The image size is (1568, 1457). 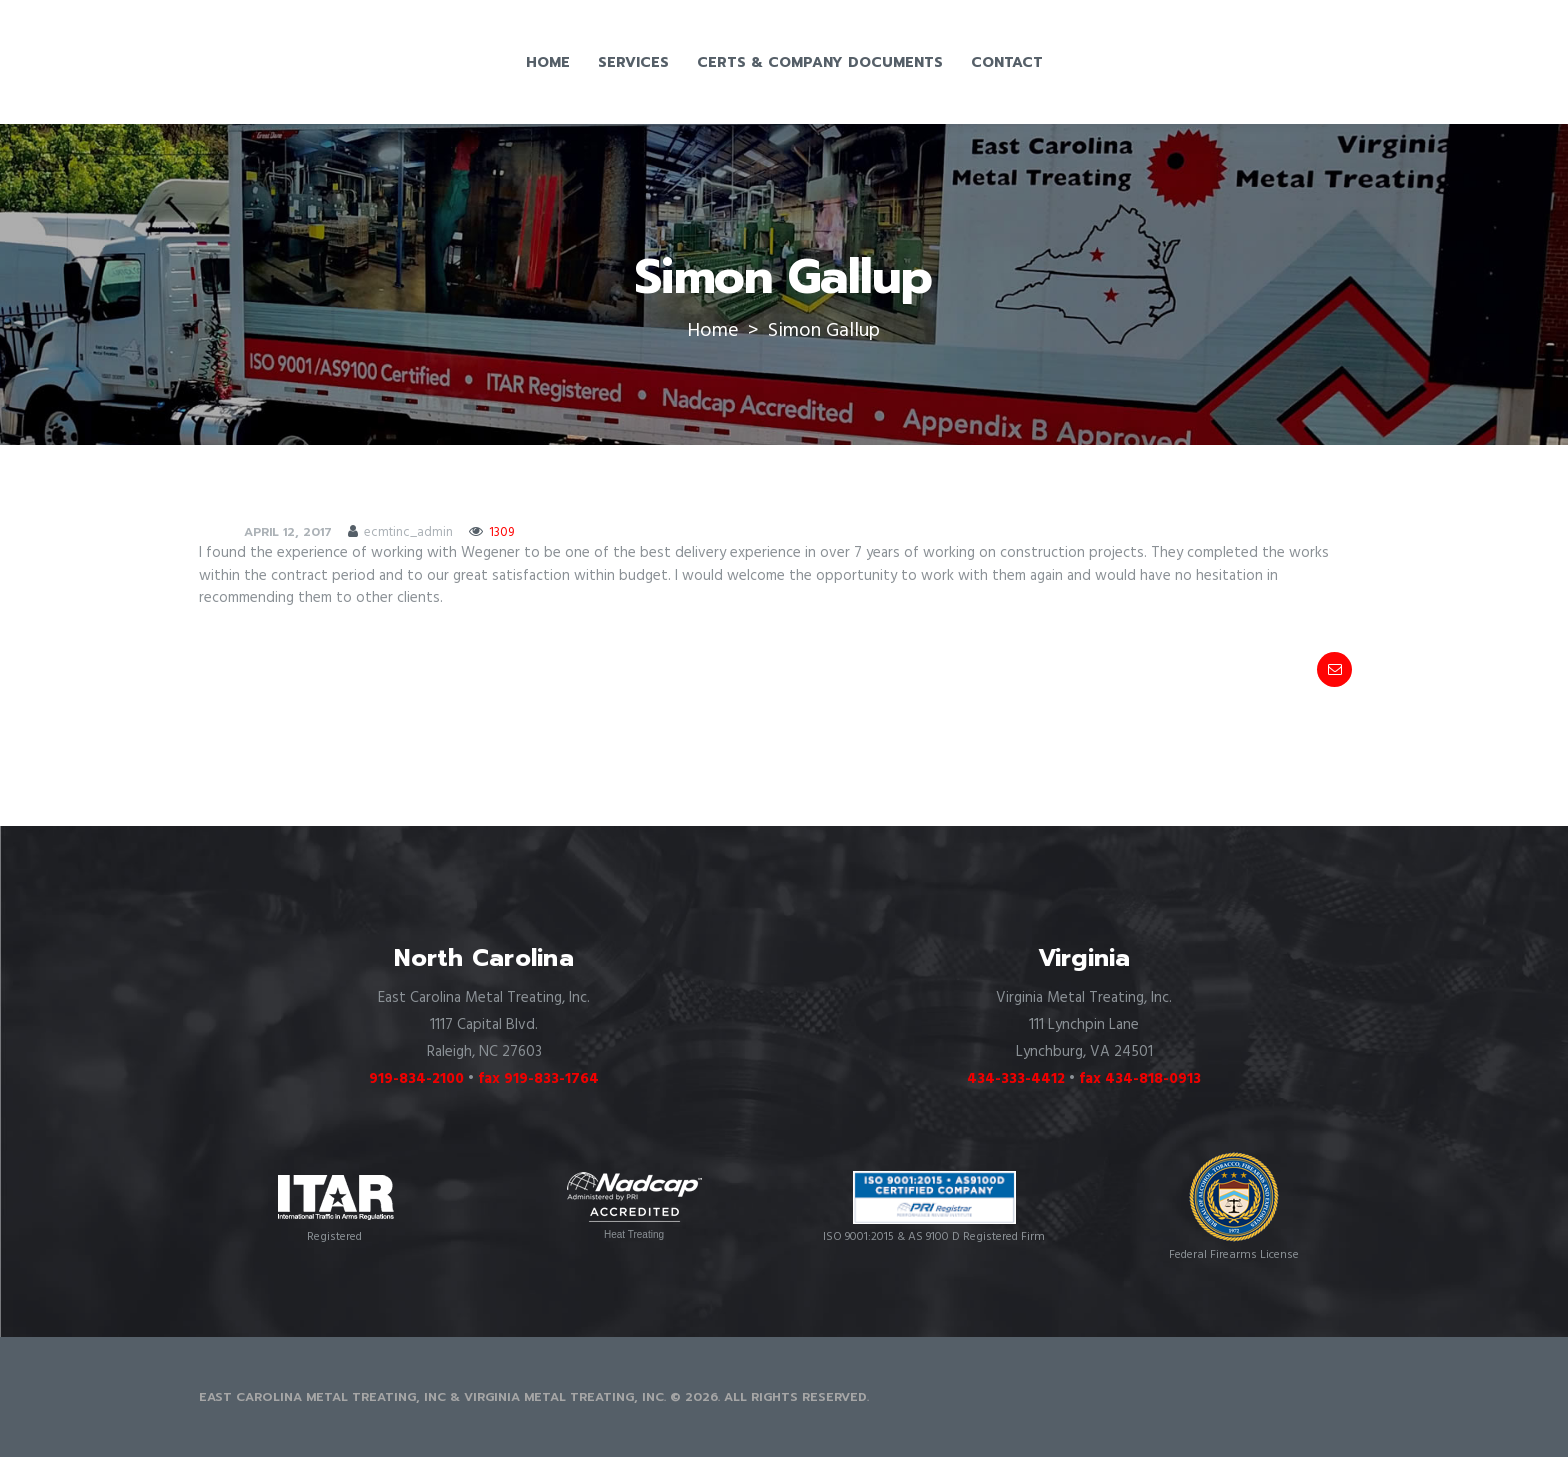 I want to click on 919-834-2100, so click(x=416, y=1079).